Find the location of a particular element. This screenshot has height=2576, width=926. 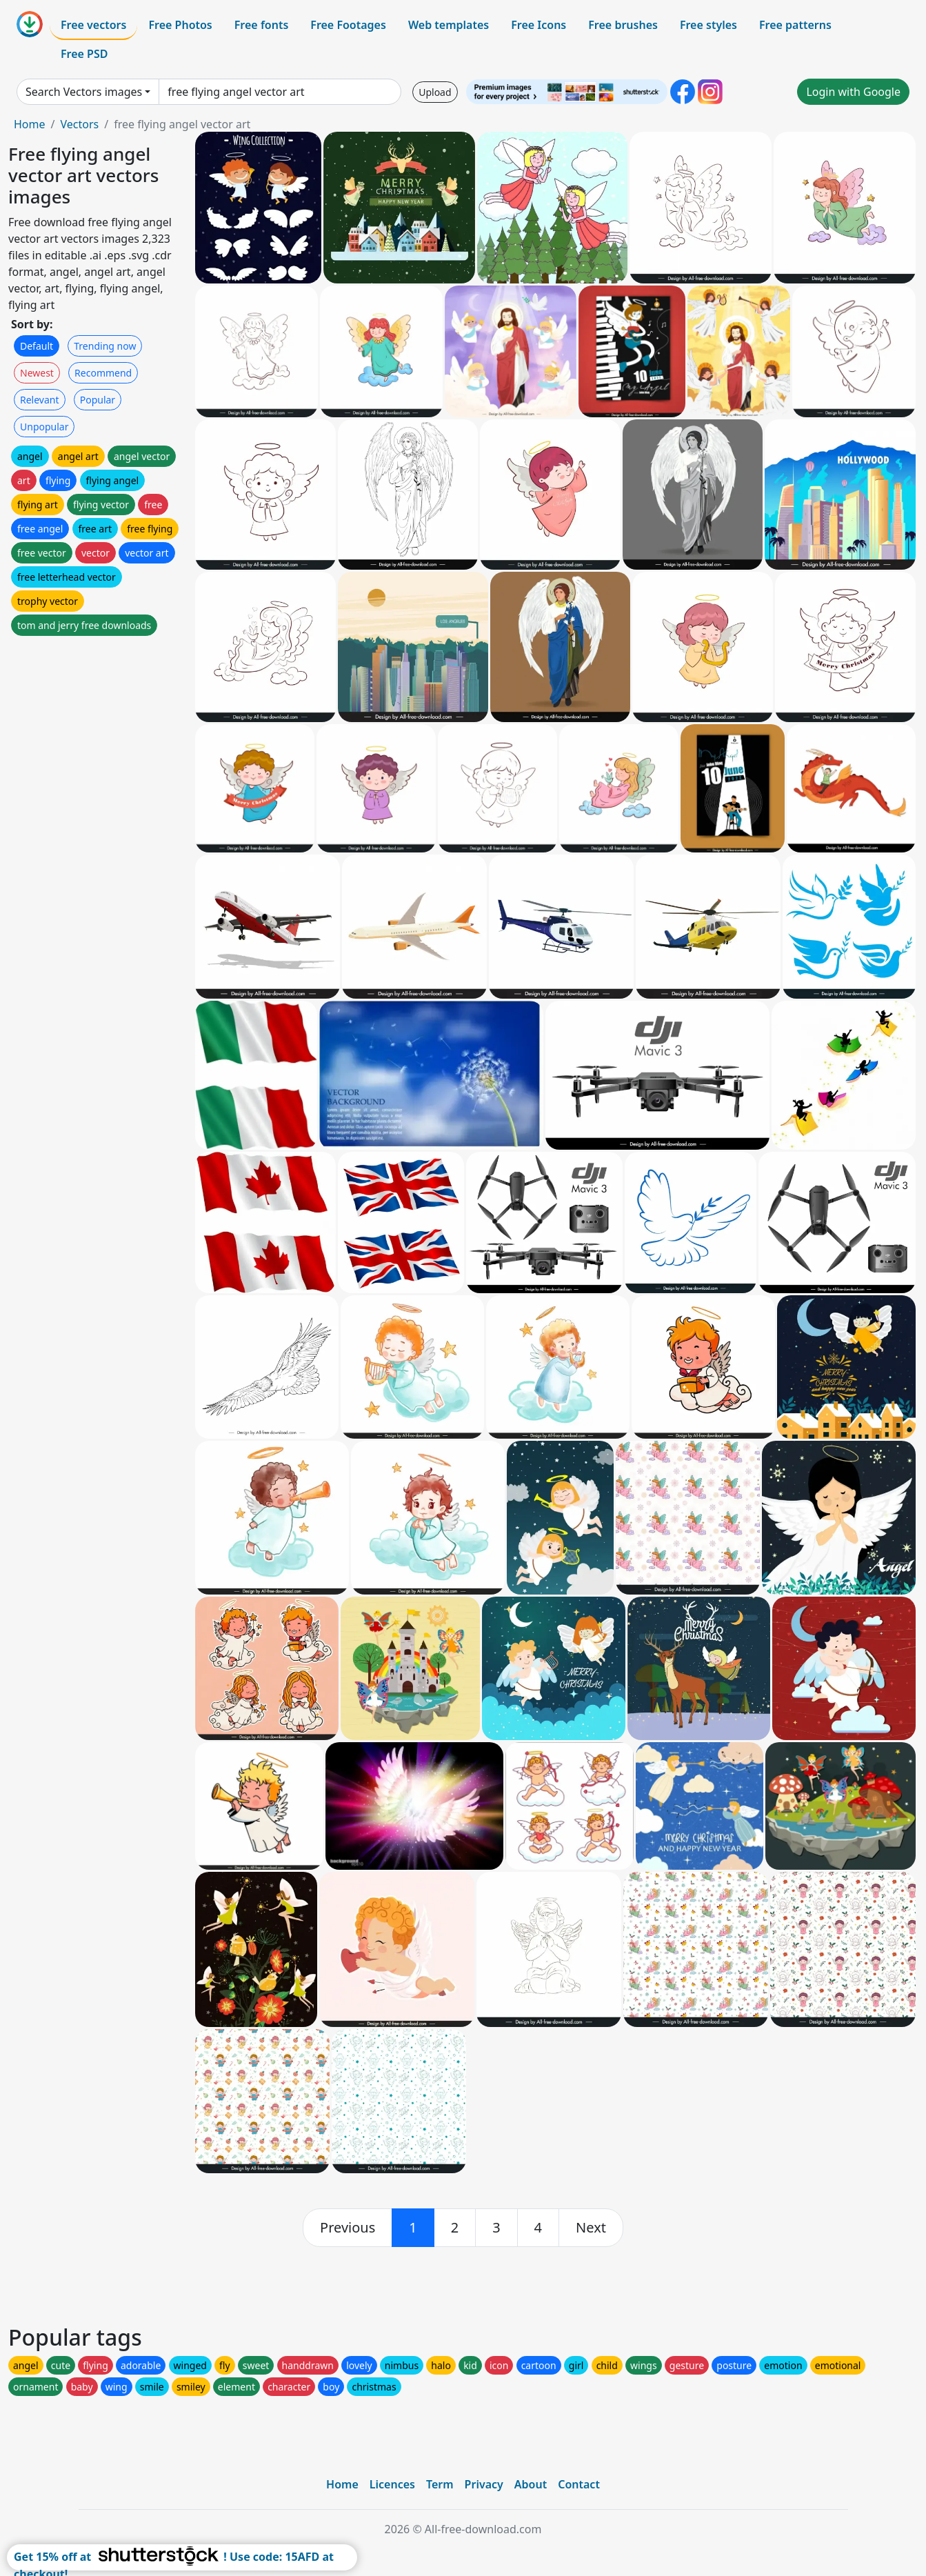

Vectors is located at coordinates (79, 124).